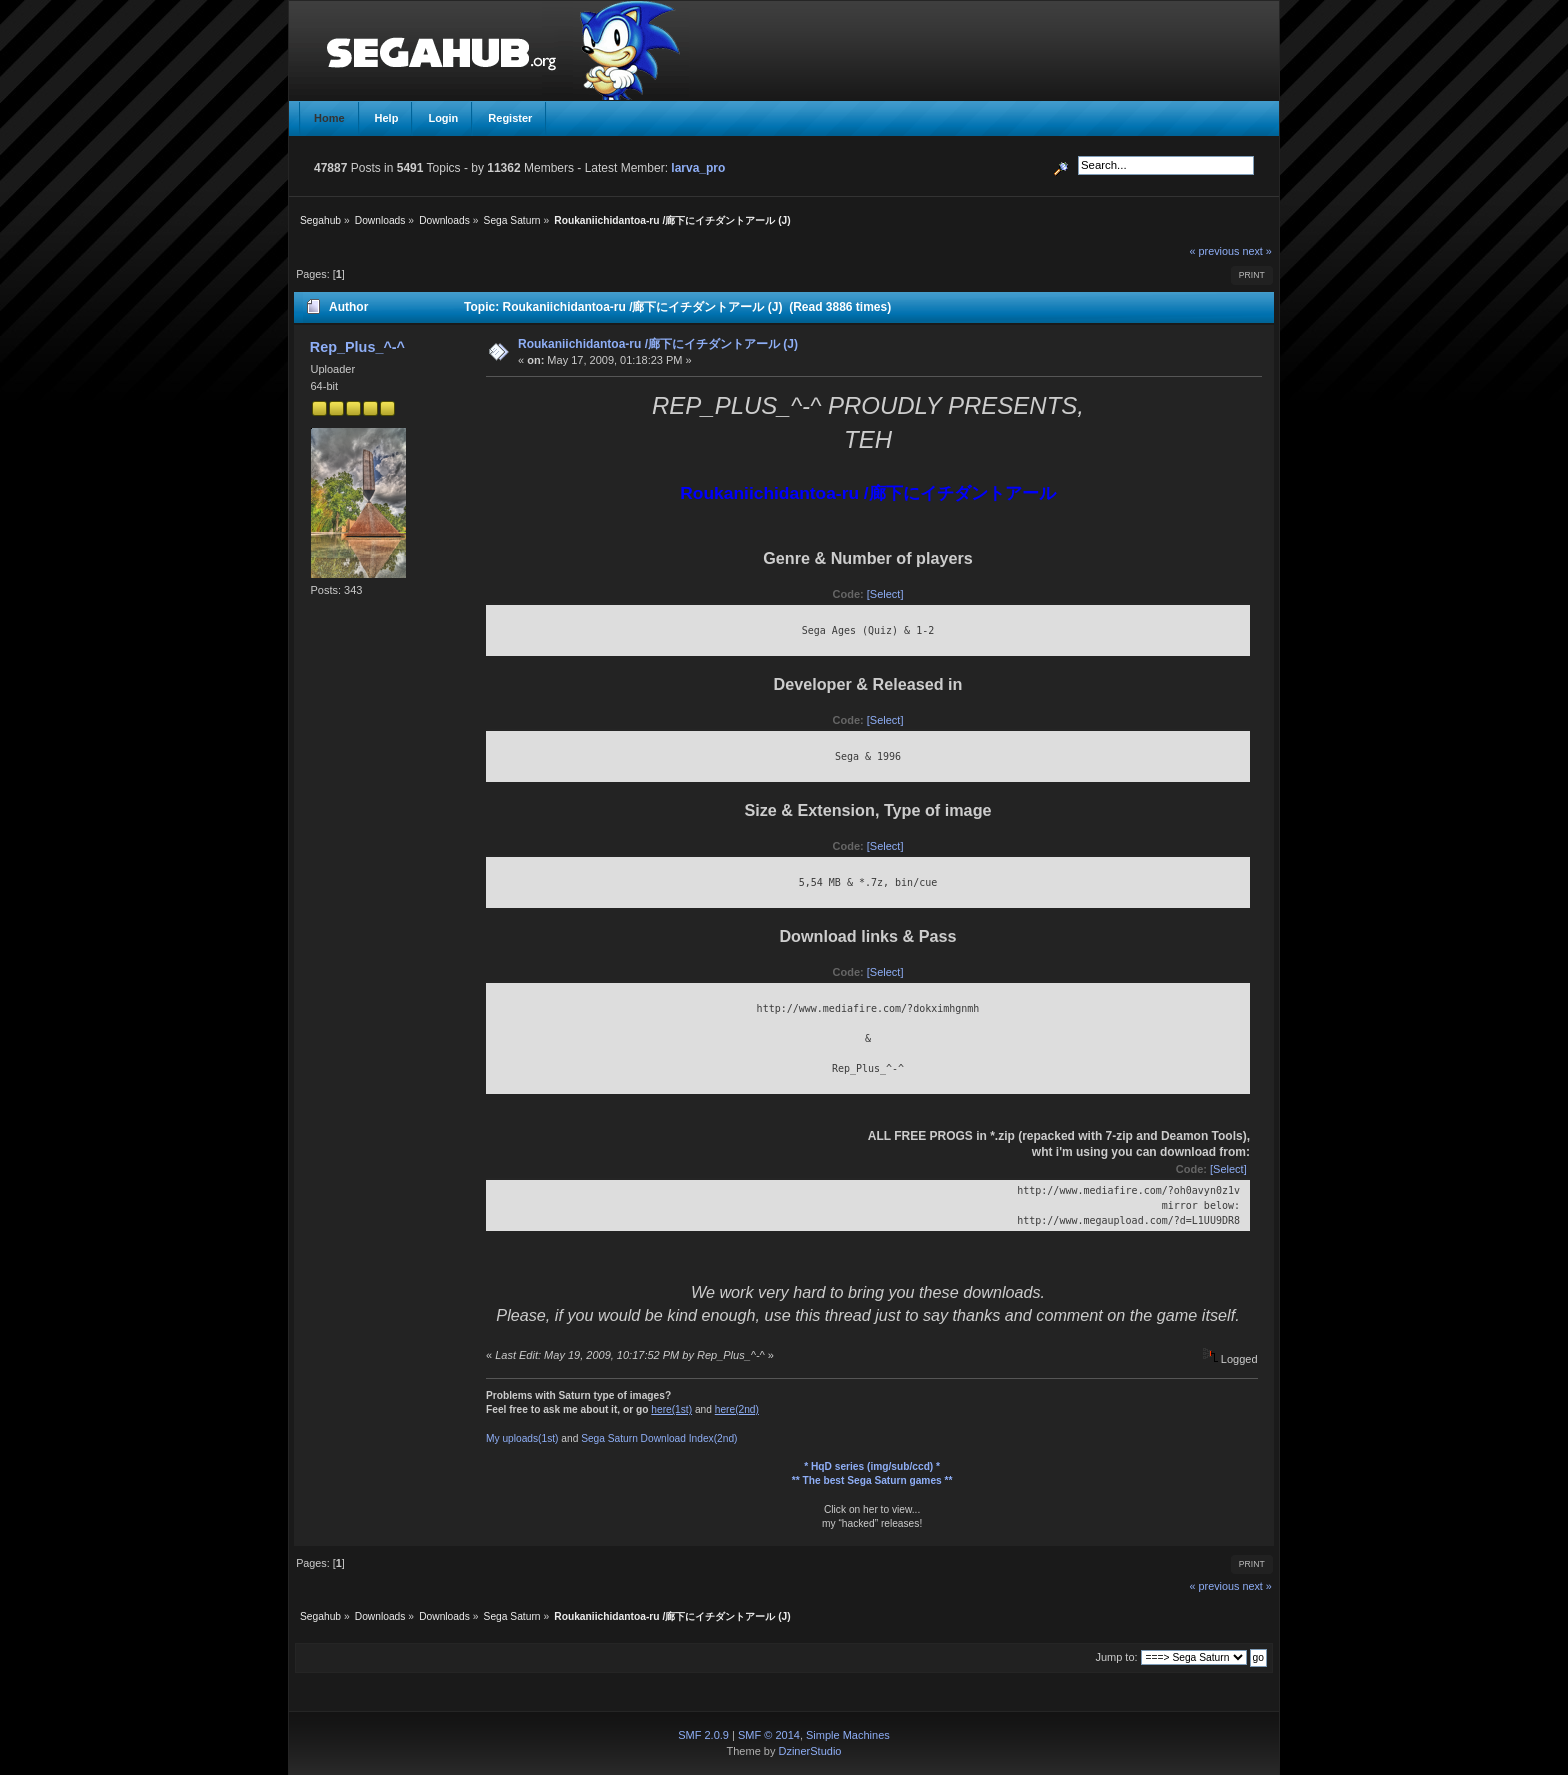 The image size is (1568, 1775). What do you see at coordinates (885, 594) in the screenshot?
I see `[Select]` at bounding box center [885, 594].